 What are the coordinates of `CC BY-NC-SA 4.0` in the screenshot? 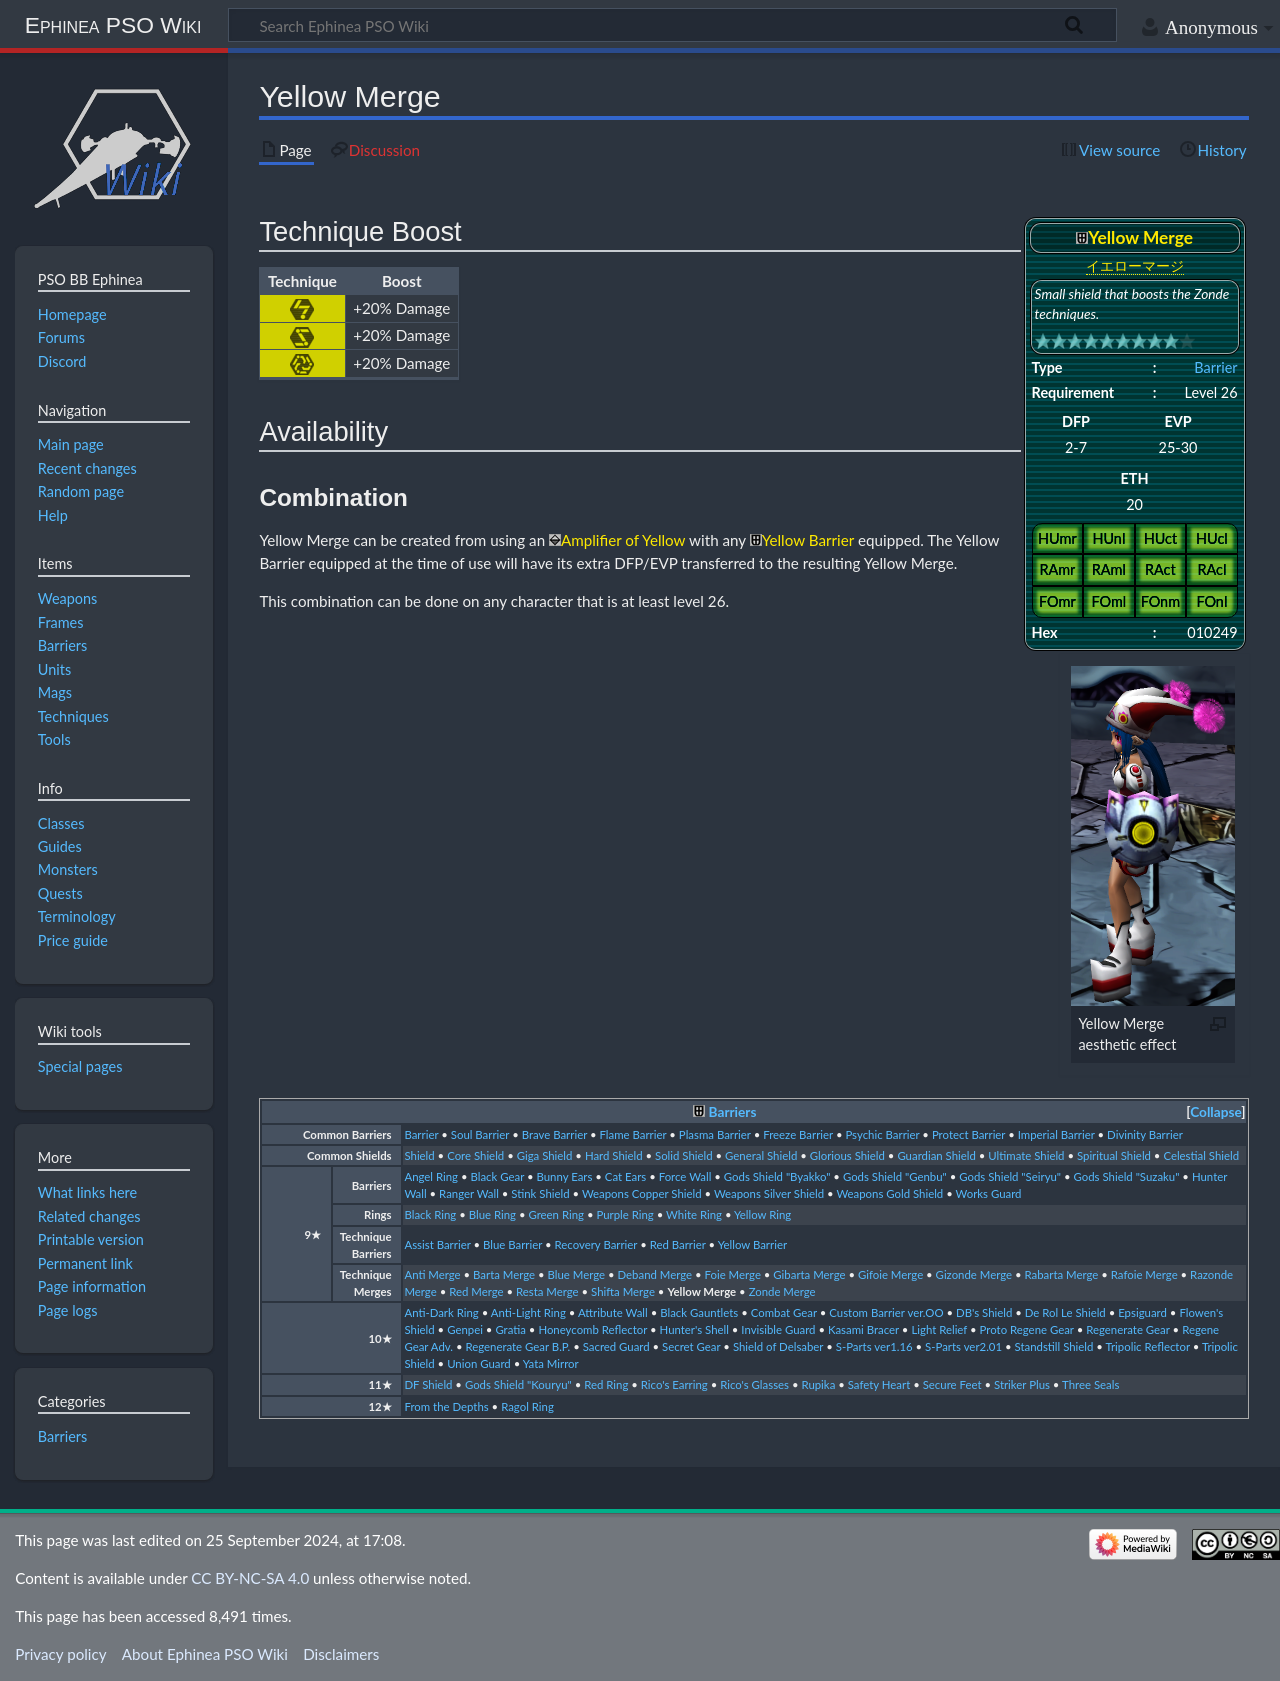 It's located at (250, 1578).